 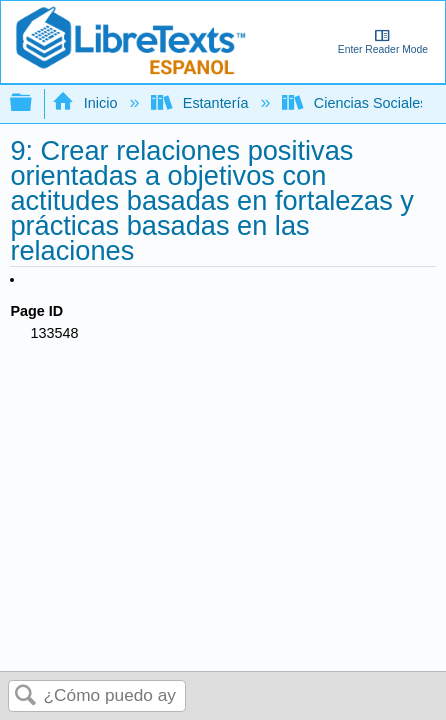 What do you see at coordinates (86, 103) in the screenshot?
I see `Inicio` at bounding box center [86, 103].